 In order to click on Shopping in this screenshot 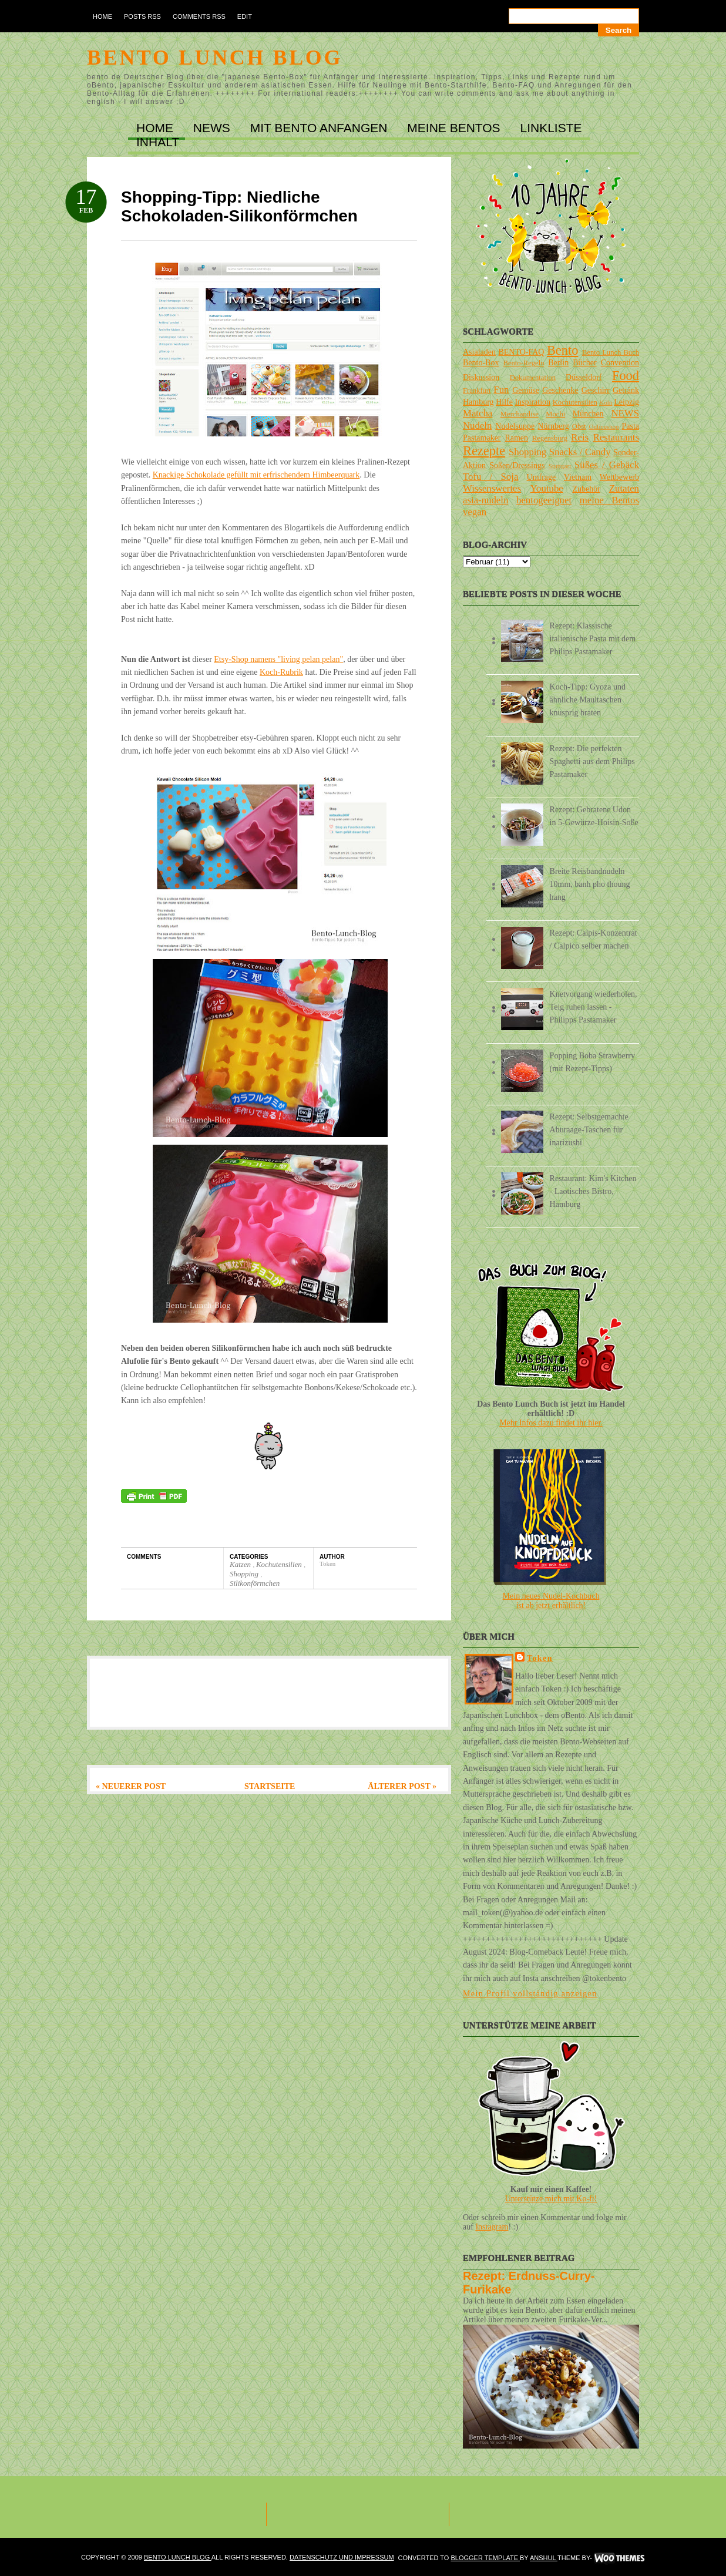, I will do `click(245, 1573)`.